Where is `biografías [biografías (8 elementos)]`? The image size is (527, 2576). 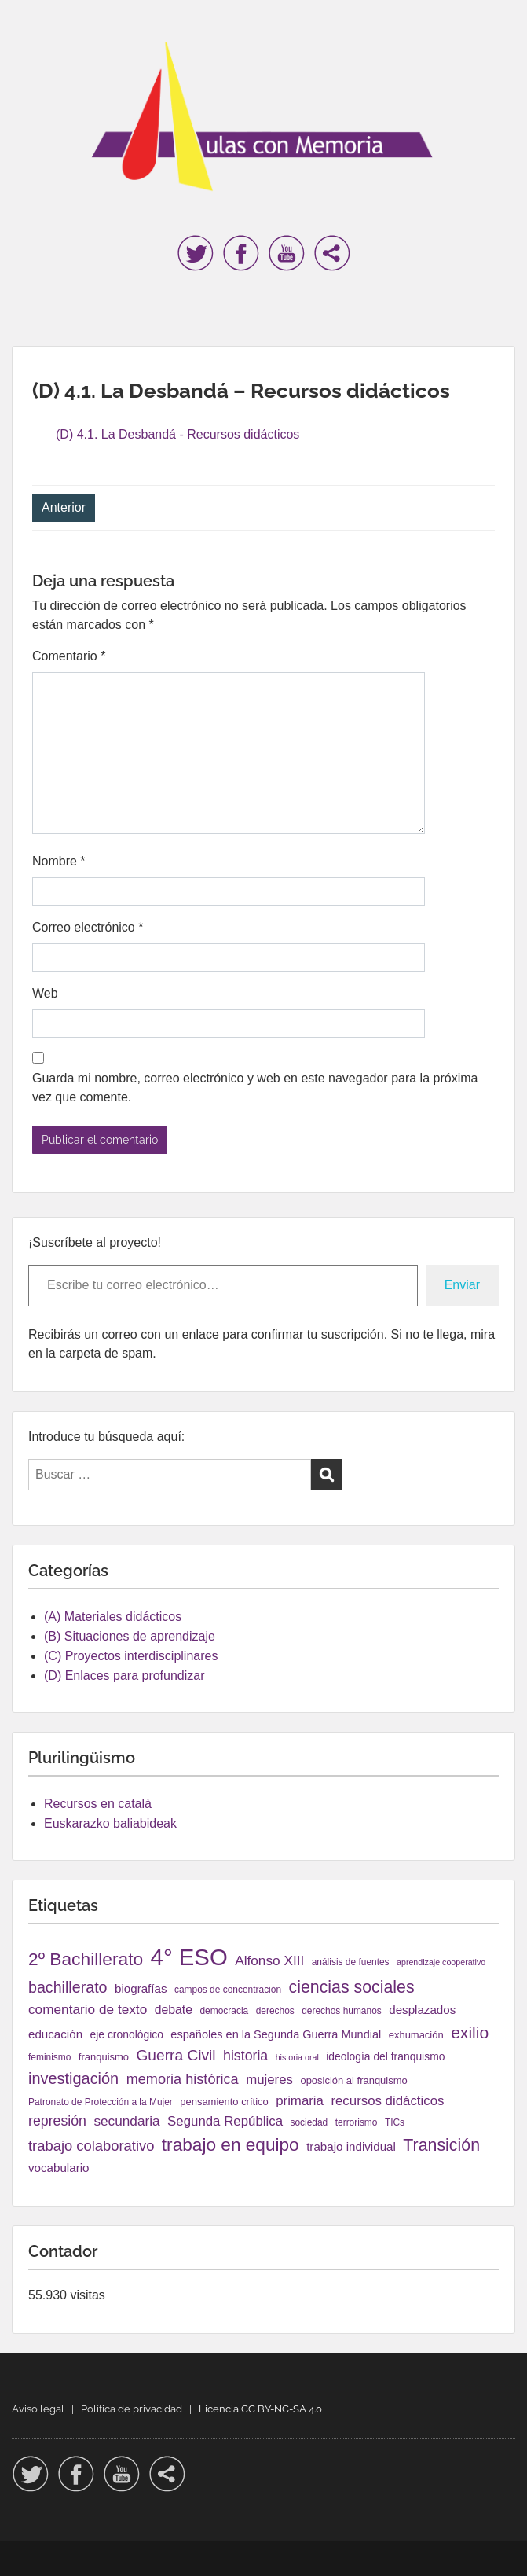
biografías [biografías (8 elementos)] is located at coordinates (141, 1988).